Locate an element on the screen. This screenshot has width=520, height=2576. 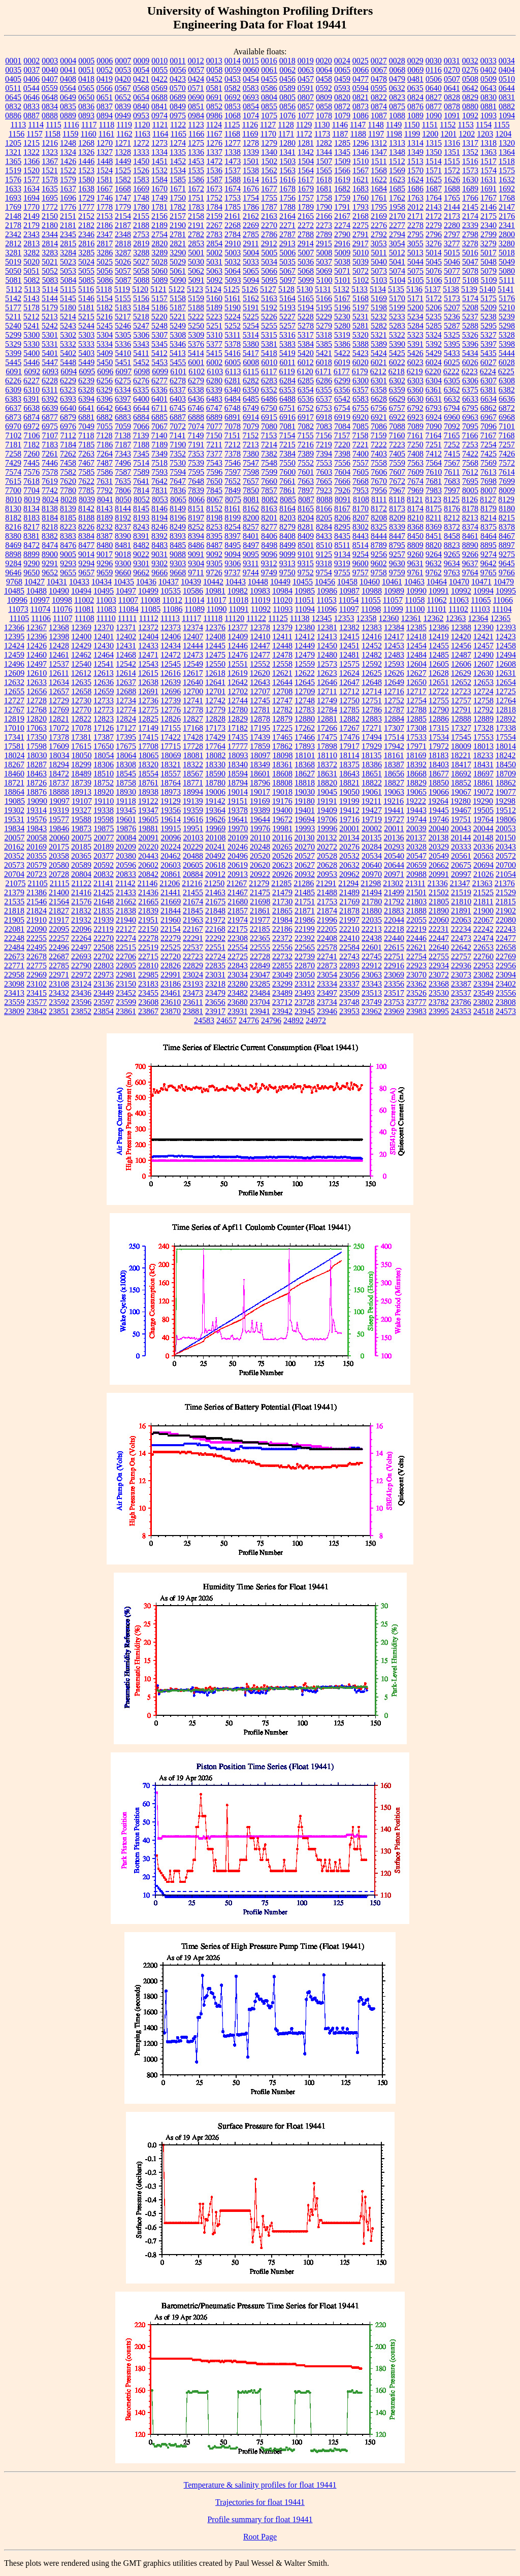
12619 is located at coordinates (238, 673).